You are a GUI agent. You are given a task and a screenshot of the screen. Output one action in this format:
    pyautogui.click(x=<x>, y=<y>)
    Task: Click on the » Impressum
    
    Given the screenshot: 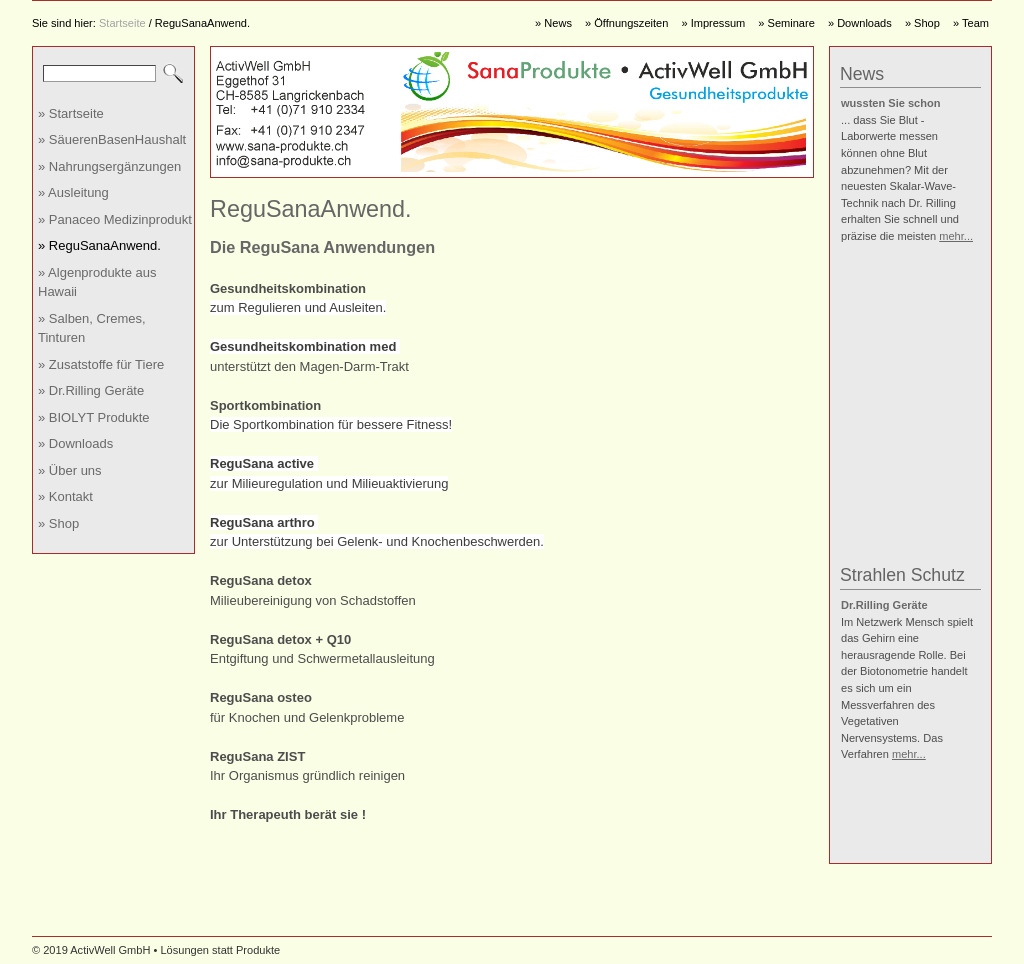 What is the action you would take?
    pyautogui.click(x=713, y=23)
    